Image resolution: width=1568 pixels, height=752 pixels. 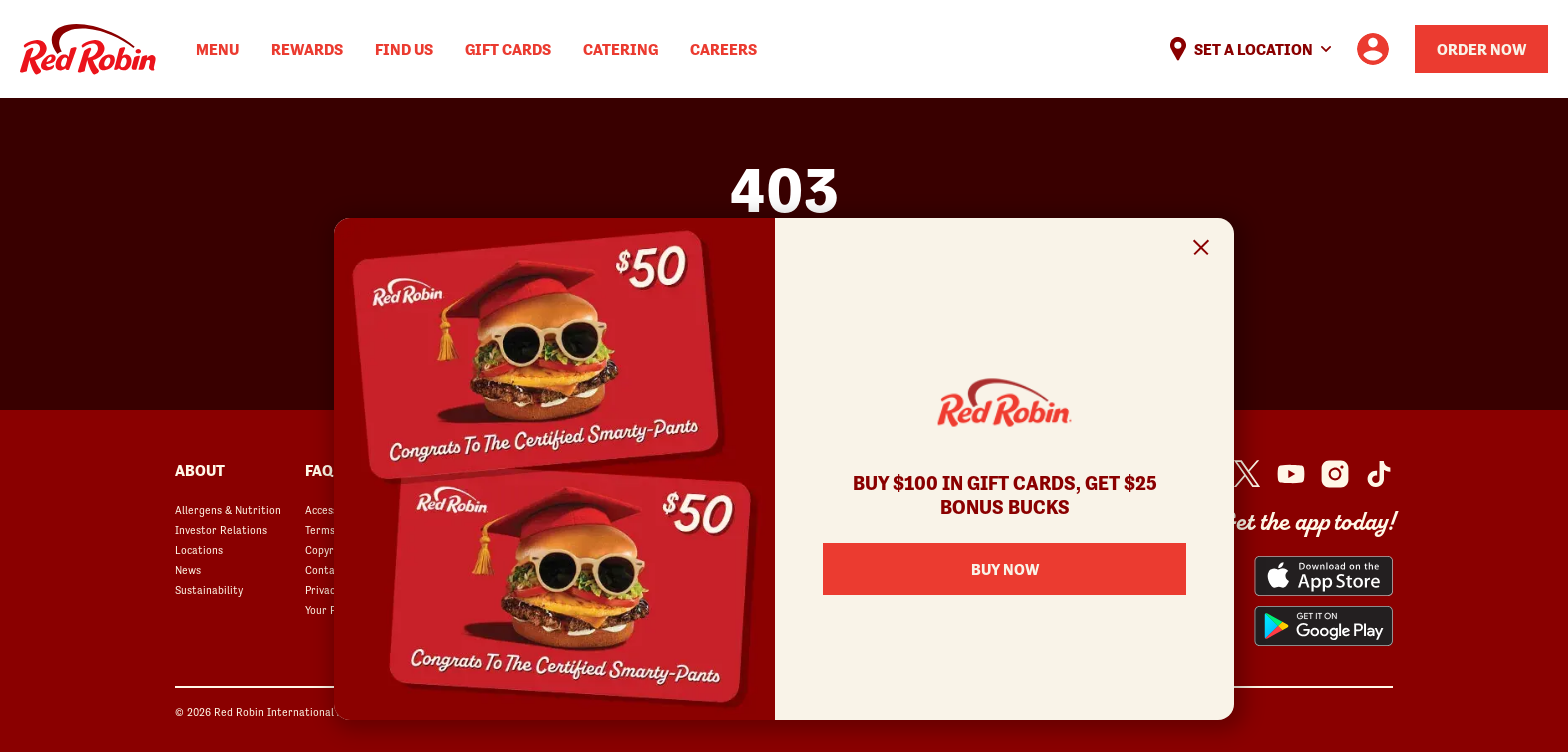 I want to click on Locations, so click(x=199, y=550).